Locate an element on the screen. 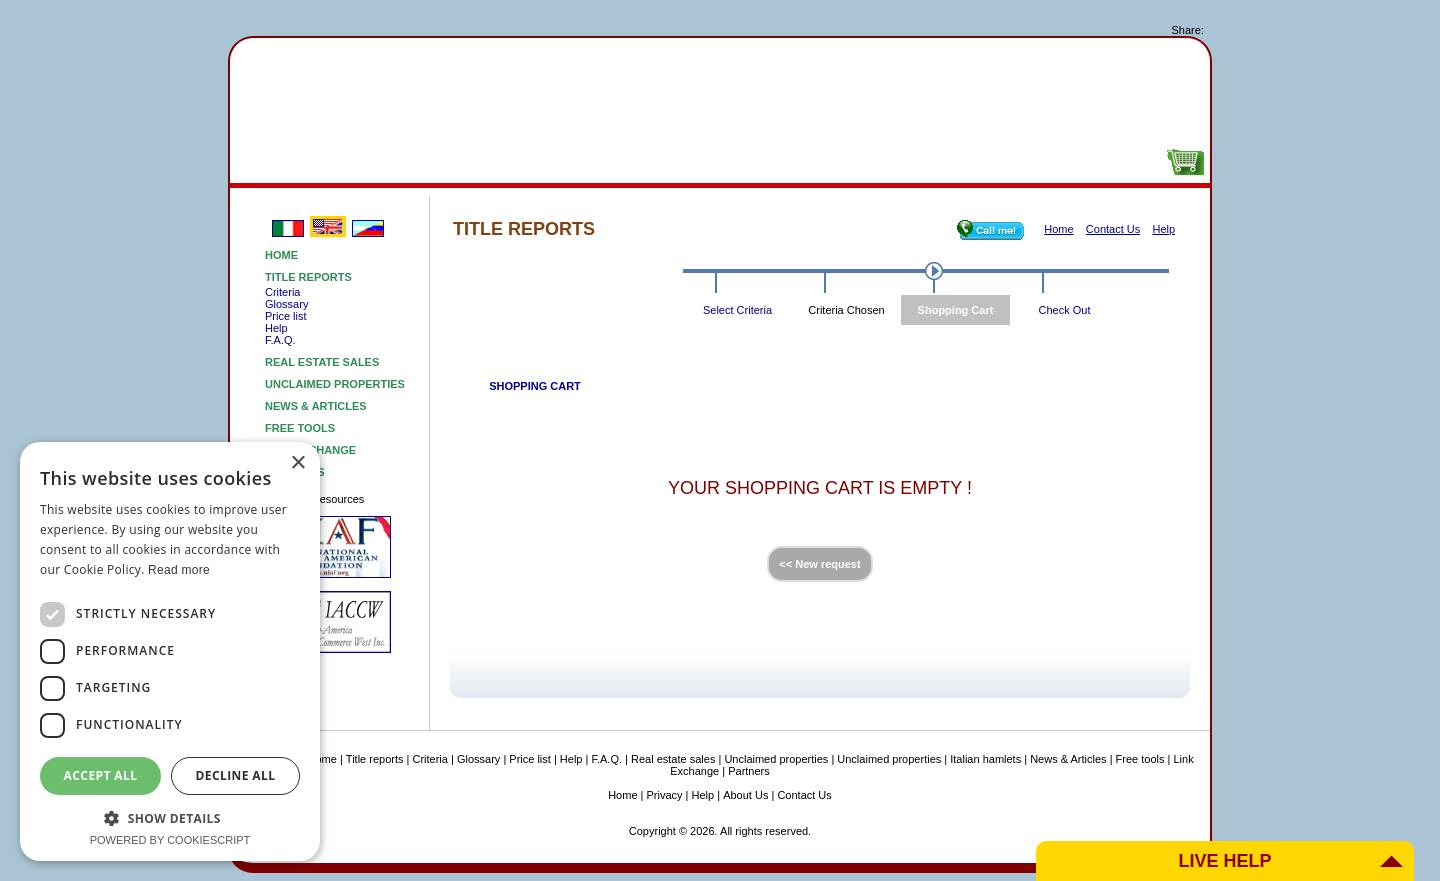 The image size is (1440, 881). Glossary is located at coordinates (286, 304).